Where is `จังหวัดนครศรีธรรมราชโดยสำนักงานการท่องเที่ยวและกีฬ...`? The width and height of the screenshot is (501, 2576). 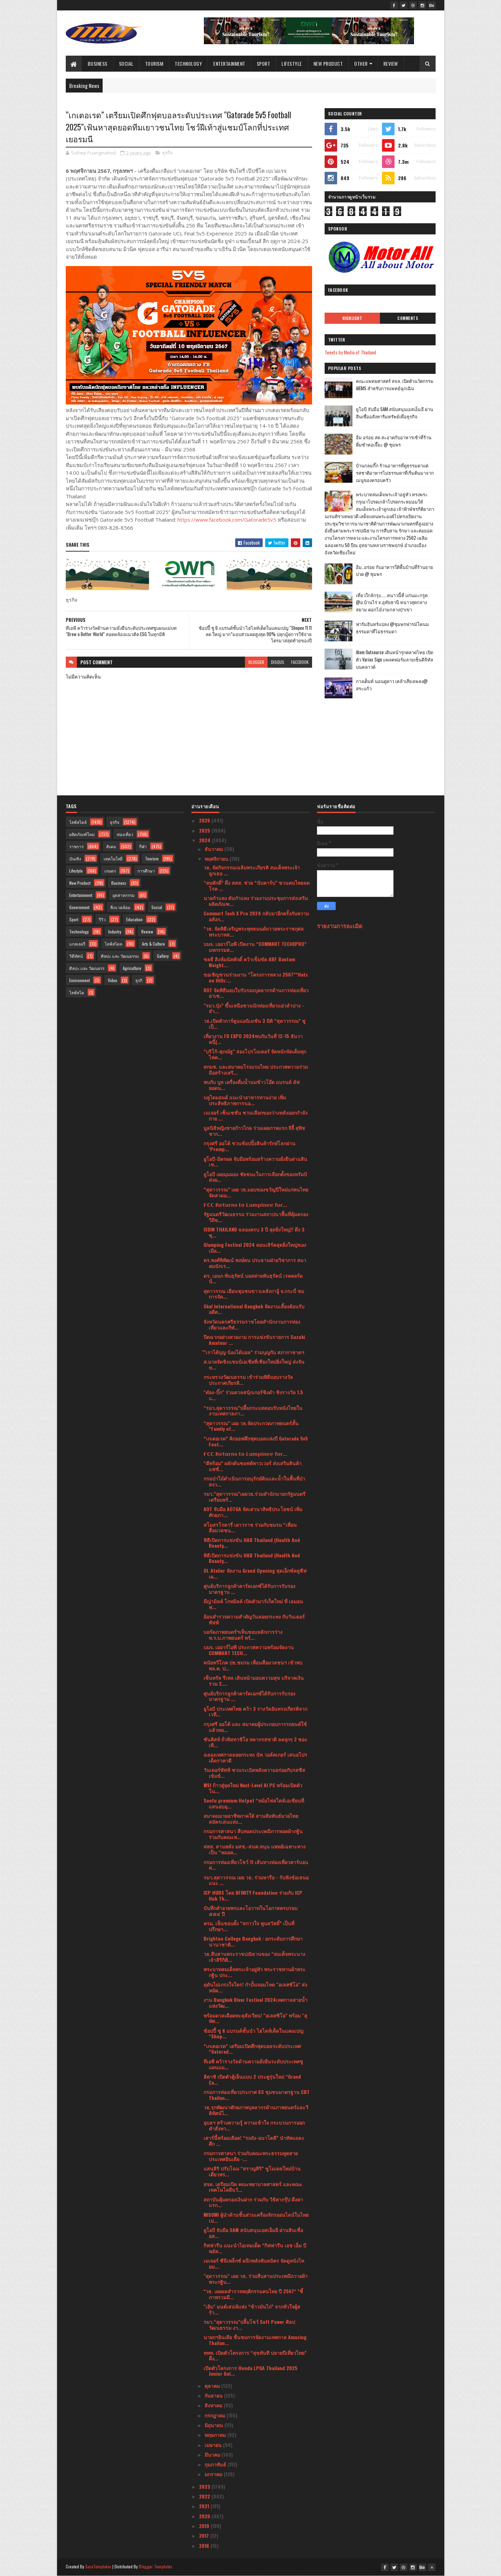
จังหวัดนครศรีธรรมราชโดยสำนักงานการท่องเที่ยวและกีฬ... is located at coordinates (252, 1324).